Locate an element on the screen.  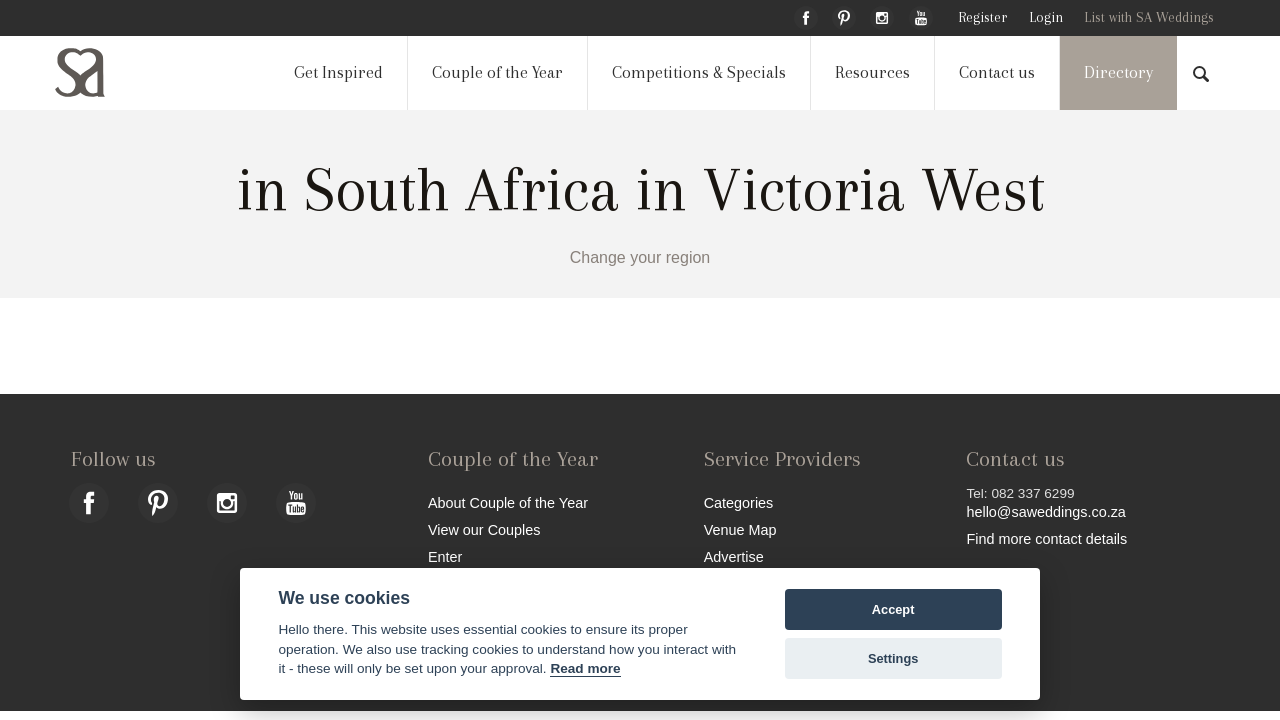
Accept is located at coordinates (893, 609).